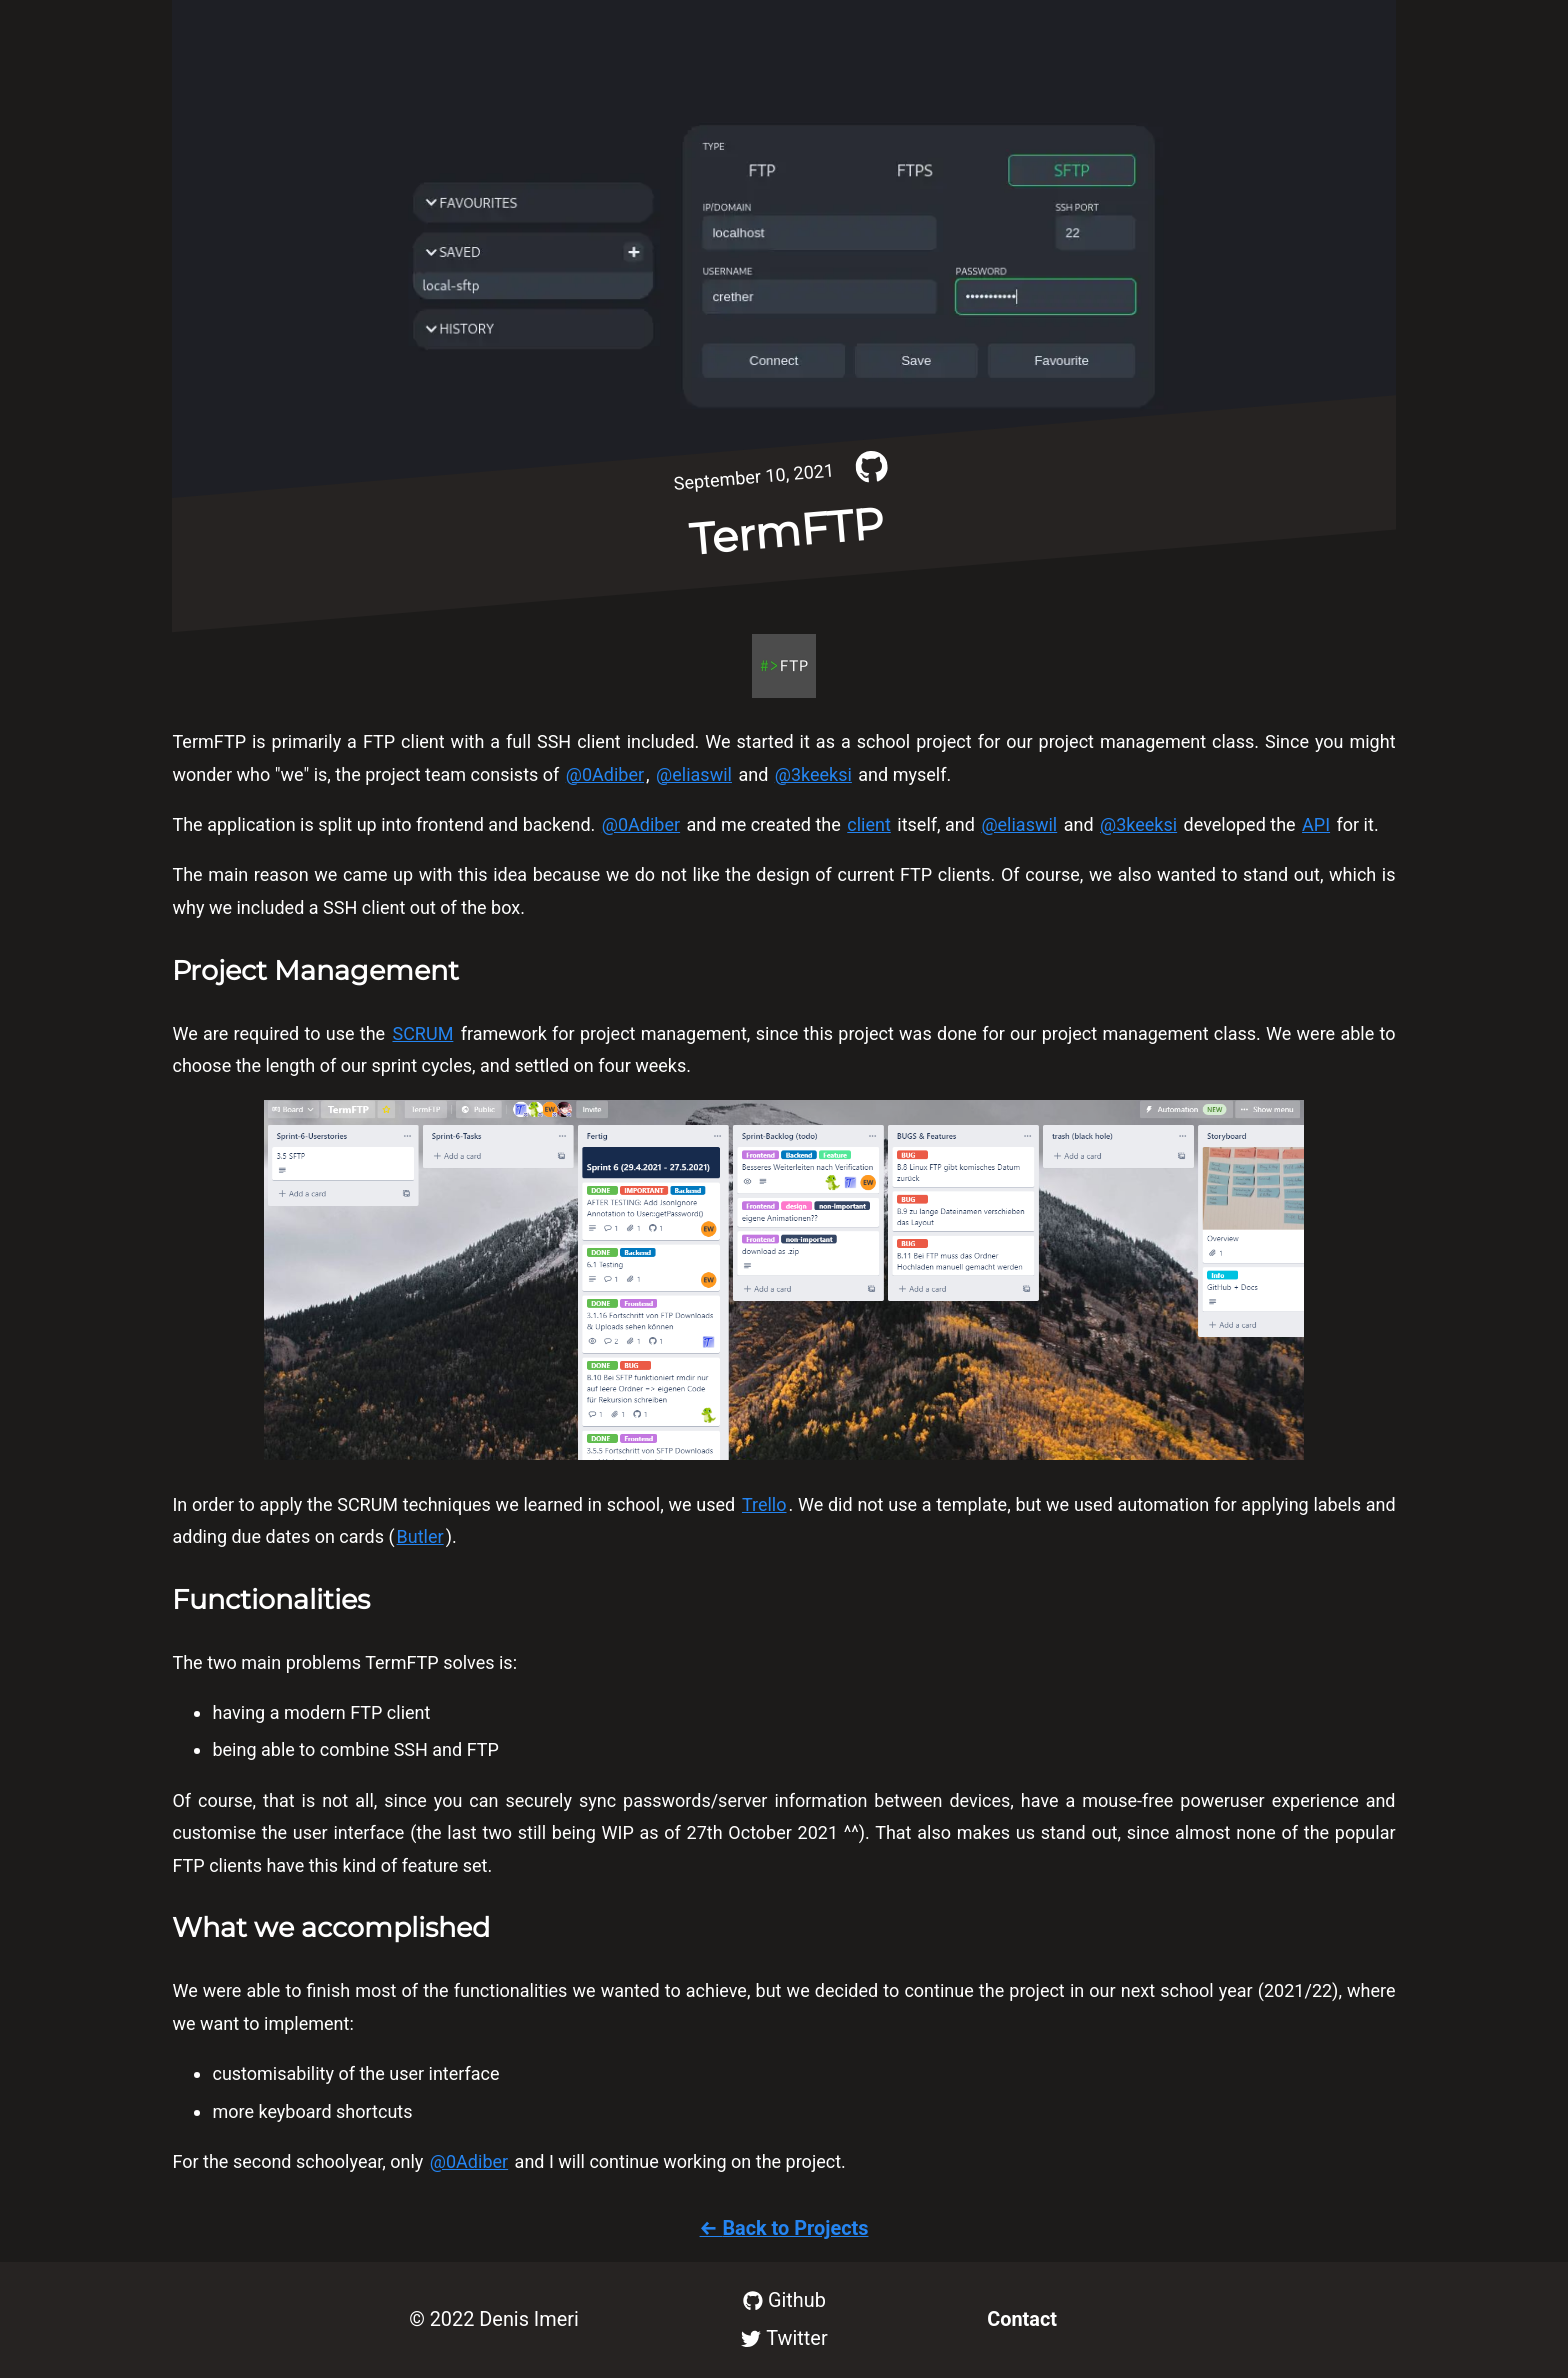  What do you see at coordinates (784, 2300) in the screenshot?
I see `Github` at bounding box center [784, 2300].